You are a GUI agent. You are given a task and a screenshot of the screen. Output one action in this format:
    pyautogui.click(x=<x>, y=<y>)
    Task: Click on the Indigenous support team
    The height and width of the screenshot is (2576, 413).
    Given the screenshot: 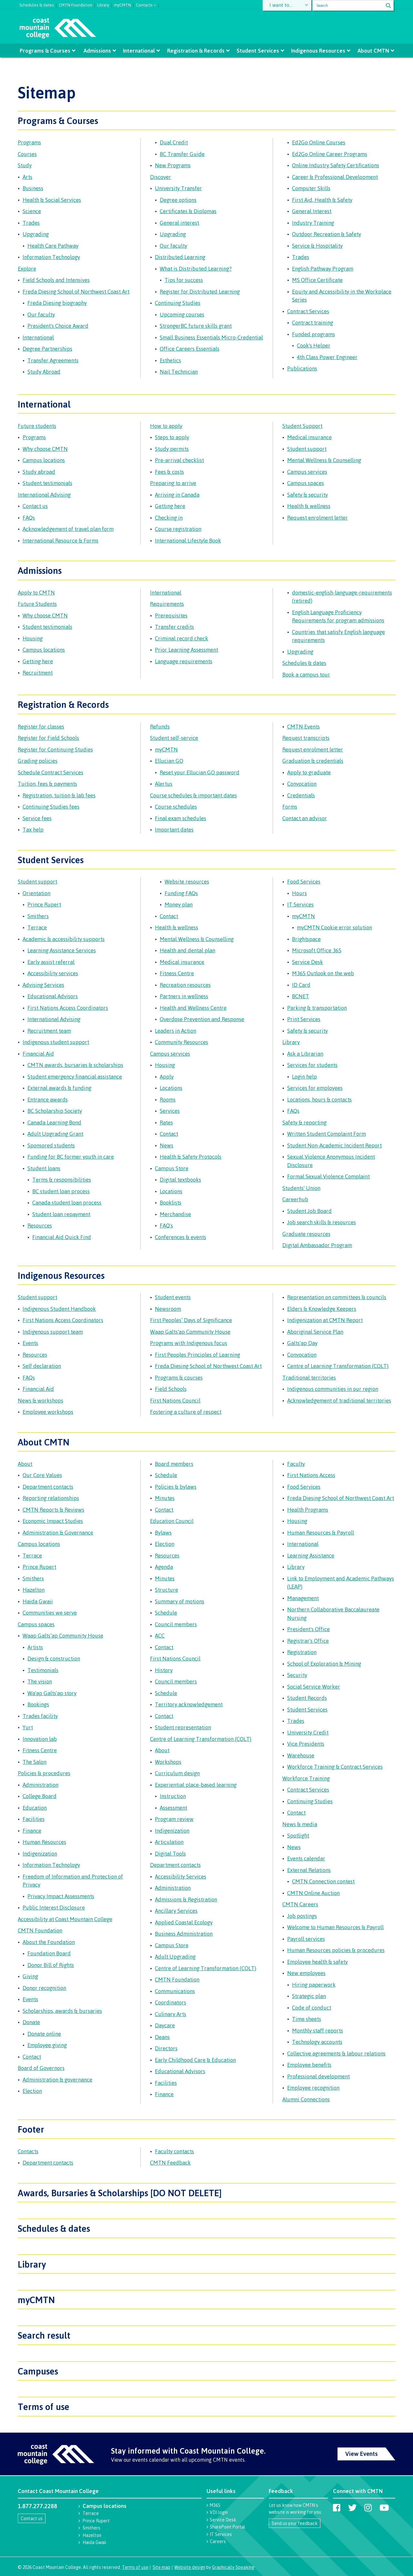 What is the action you would take?
    pyautogui.click(x=53, y=1331)
    